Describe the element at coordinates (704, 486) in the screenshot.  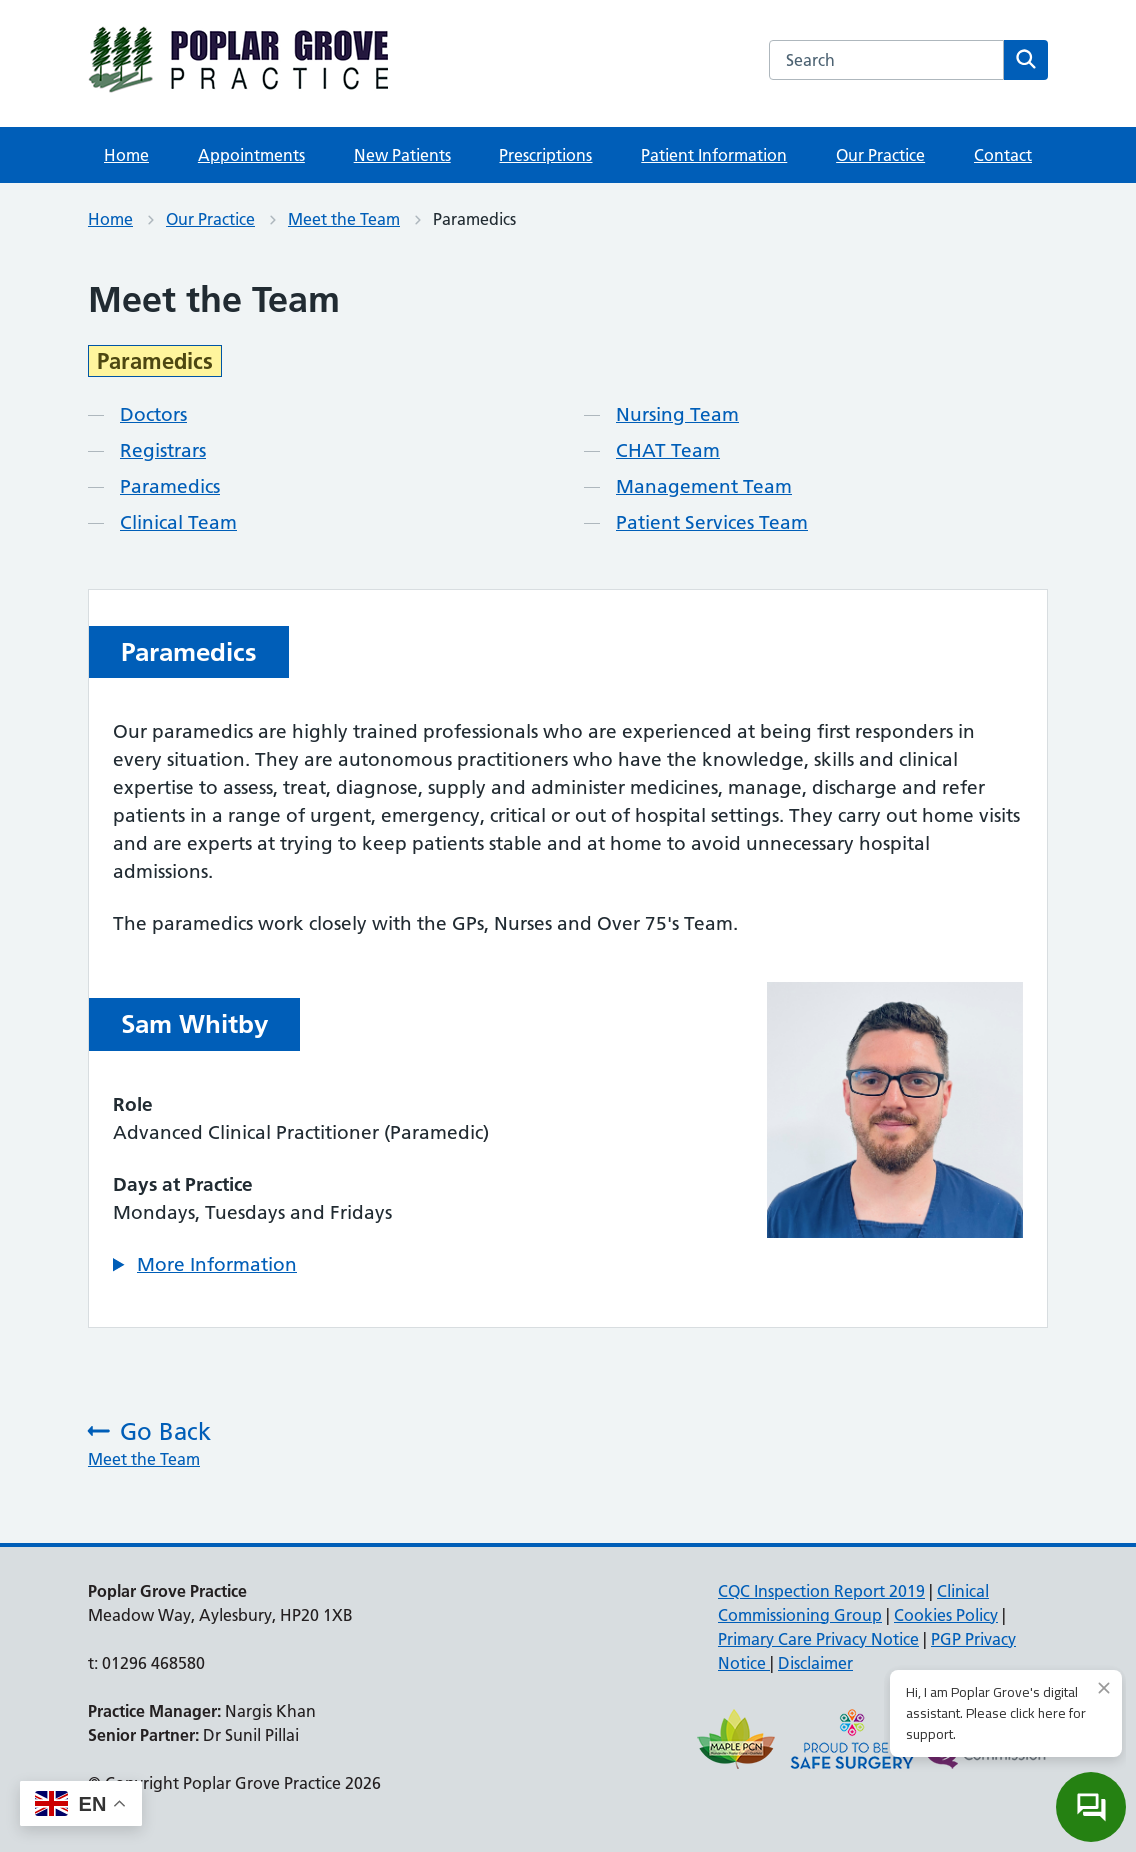
I see `Management Team` at that location.